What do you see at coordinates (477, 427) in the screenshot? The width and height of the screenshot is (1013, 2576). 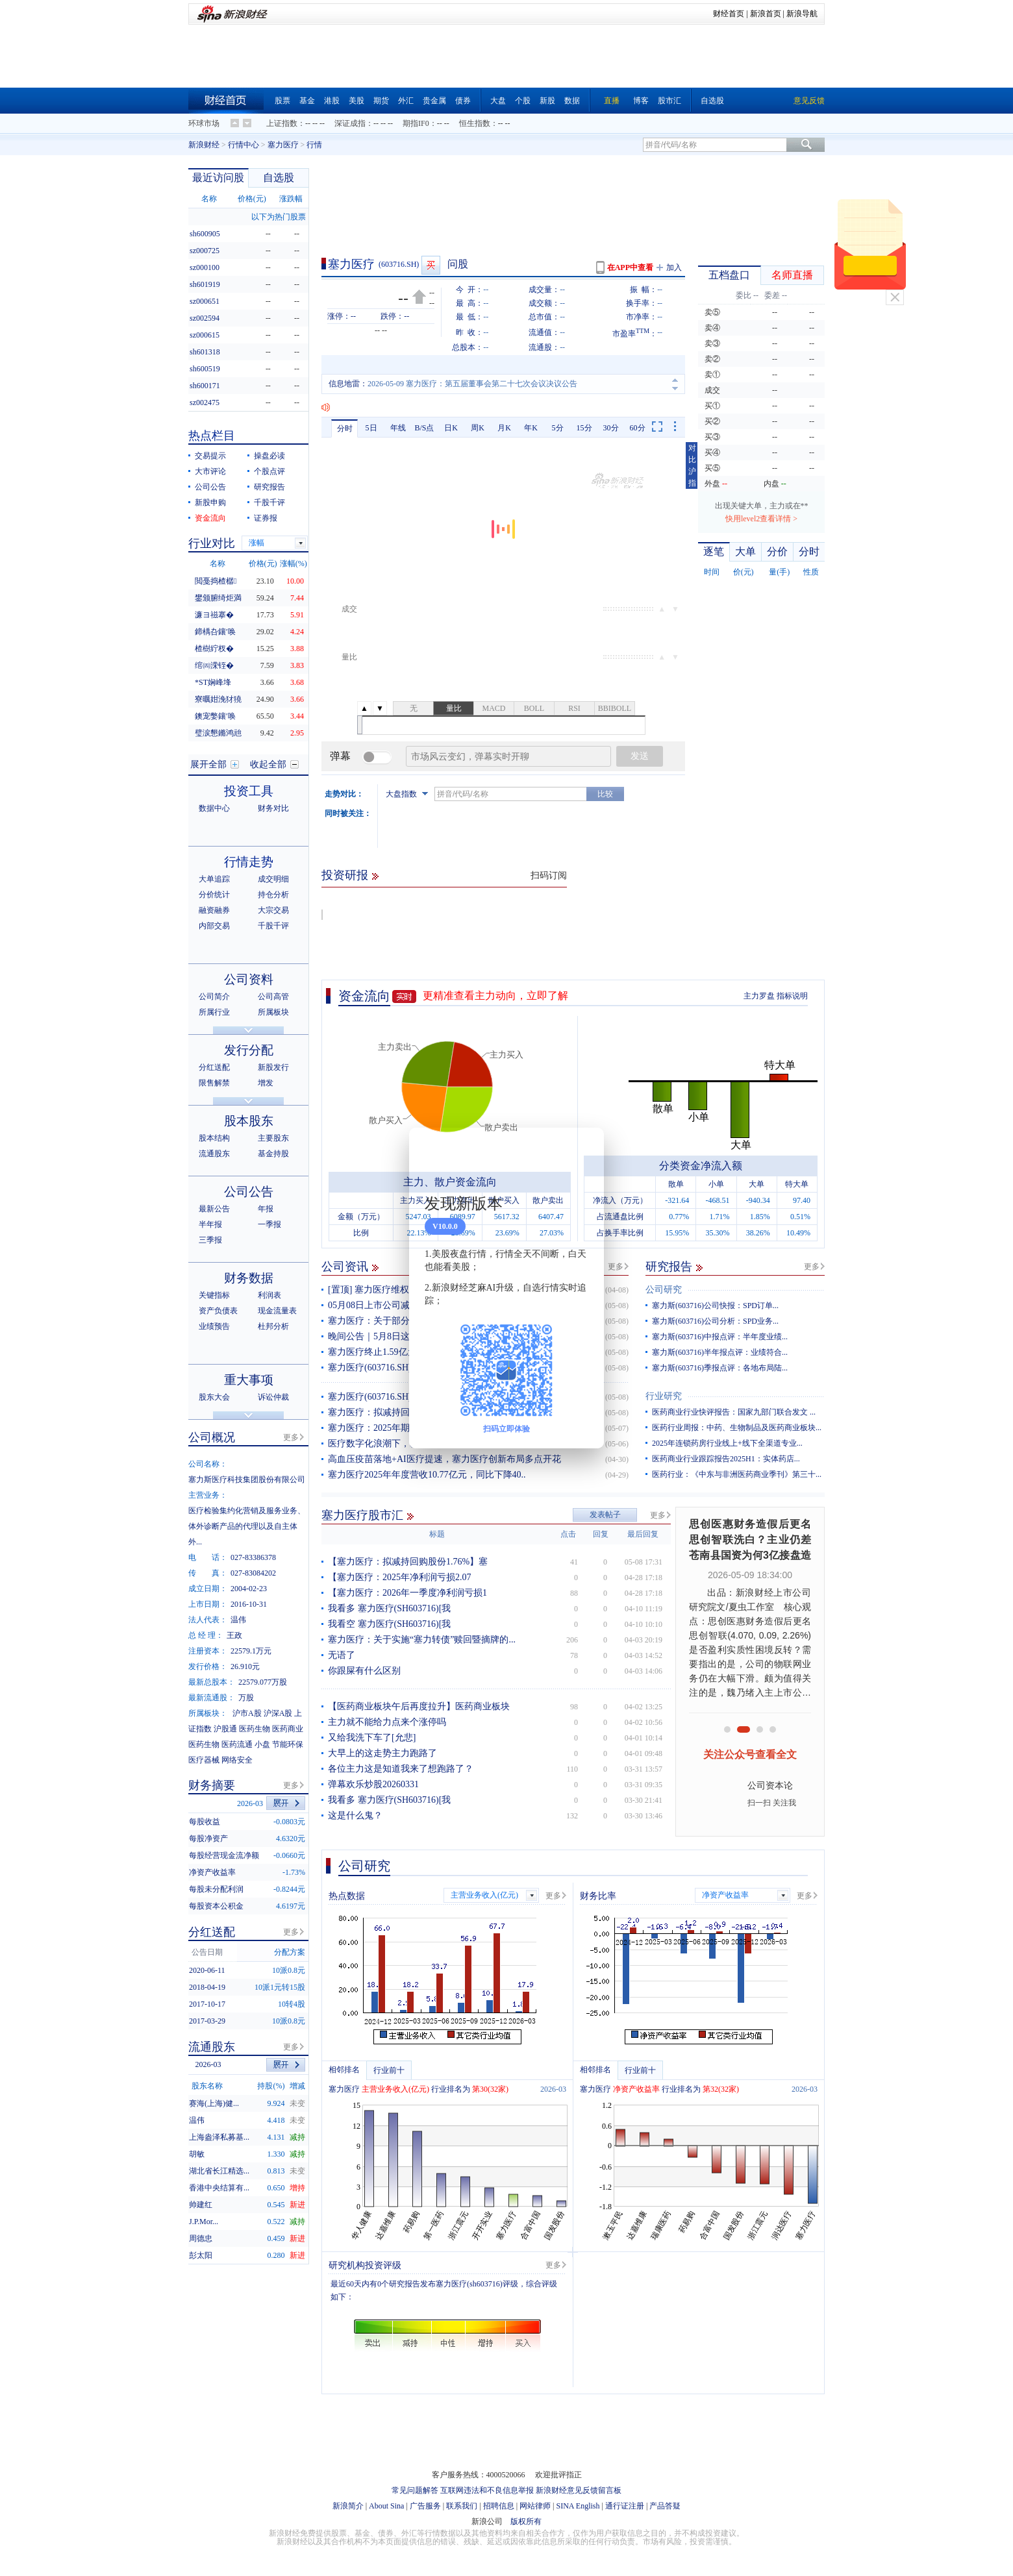 I see `周K` at bounding box center [477, 427].